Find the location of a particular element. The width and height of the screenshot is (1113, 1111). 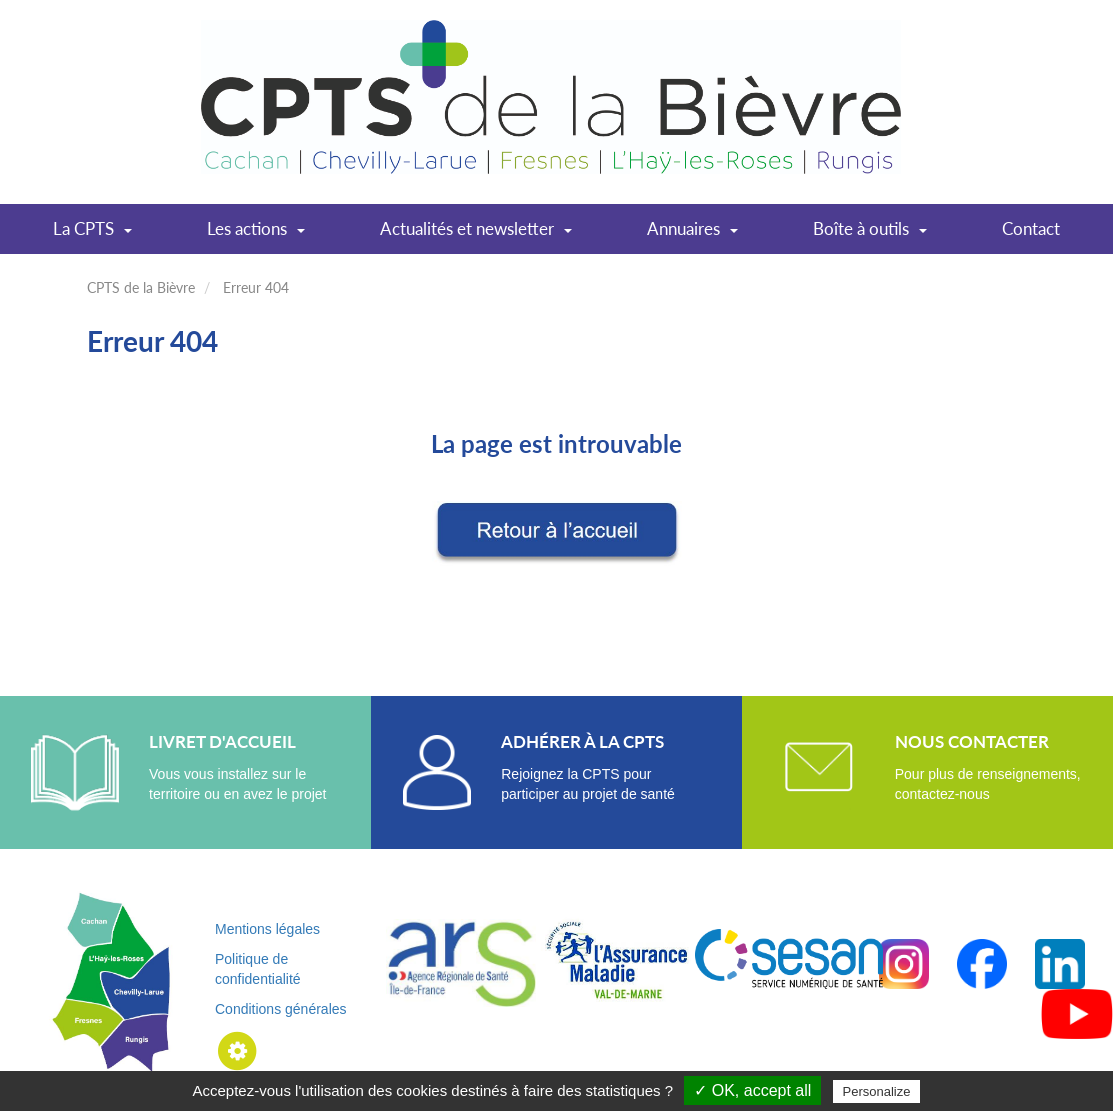

✓ OK, accept all is located at coordinates (752, 1090).